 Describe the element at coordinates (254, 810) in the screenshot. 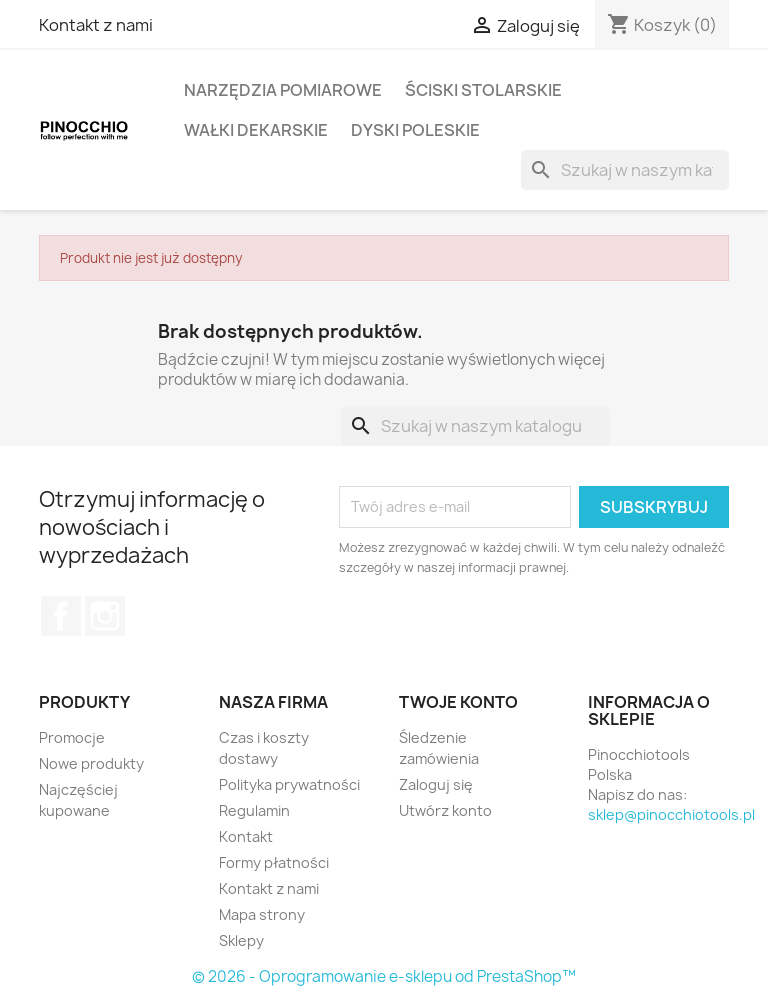

I see `Regulamin` at that location.